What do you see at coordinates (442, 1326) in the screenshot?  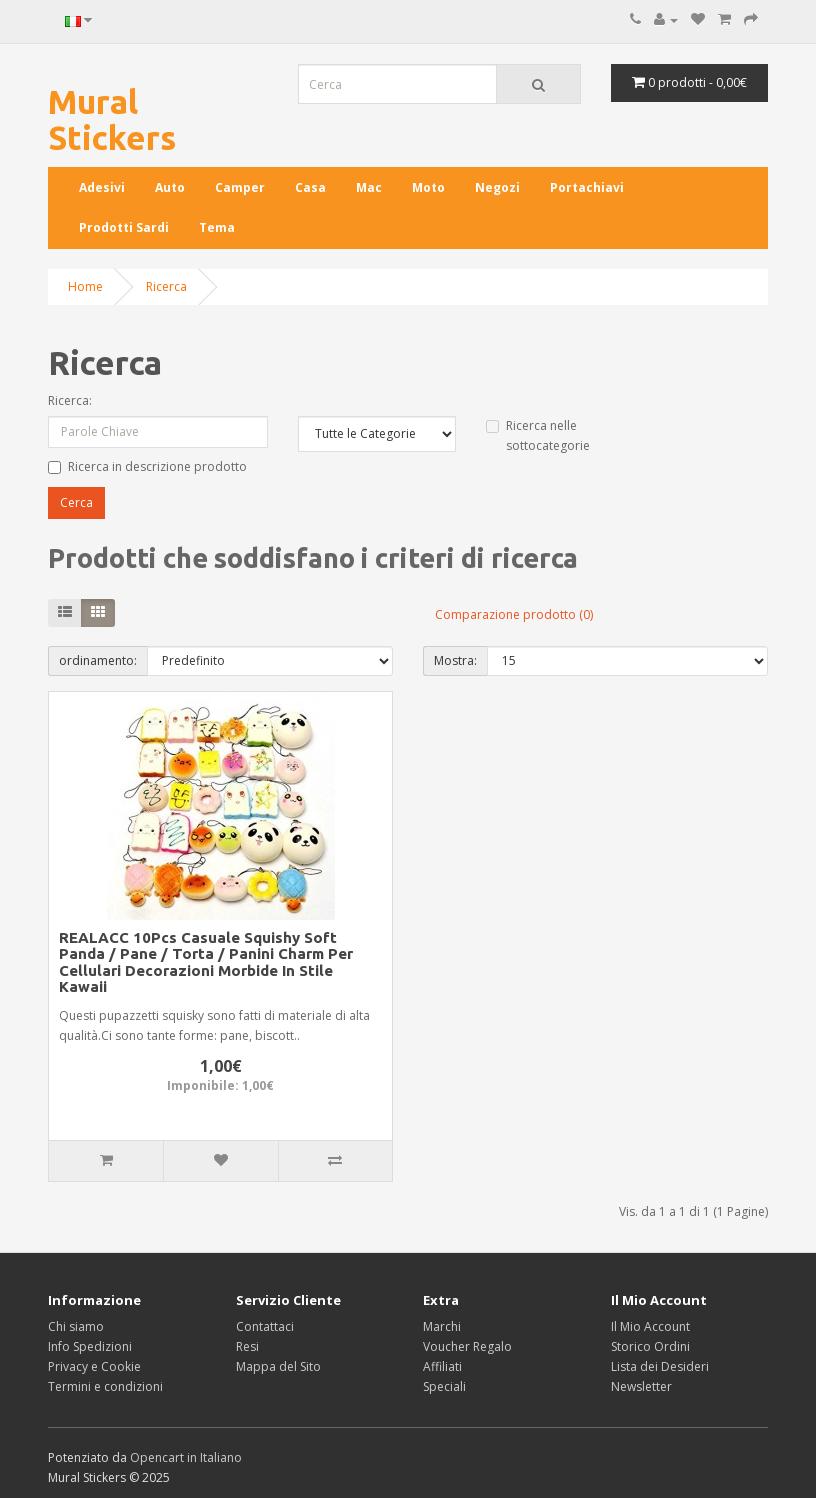 I see `Marchi` at bounding box center [442, 1326].